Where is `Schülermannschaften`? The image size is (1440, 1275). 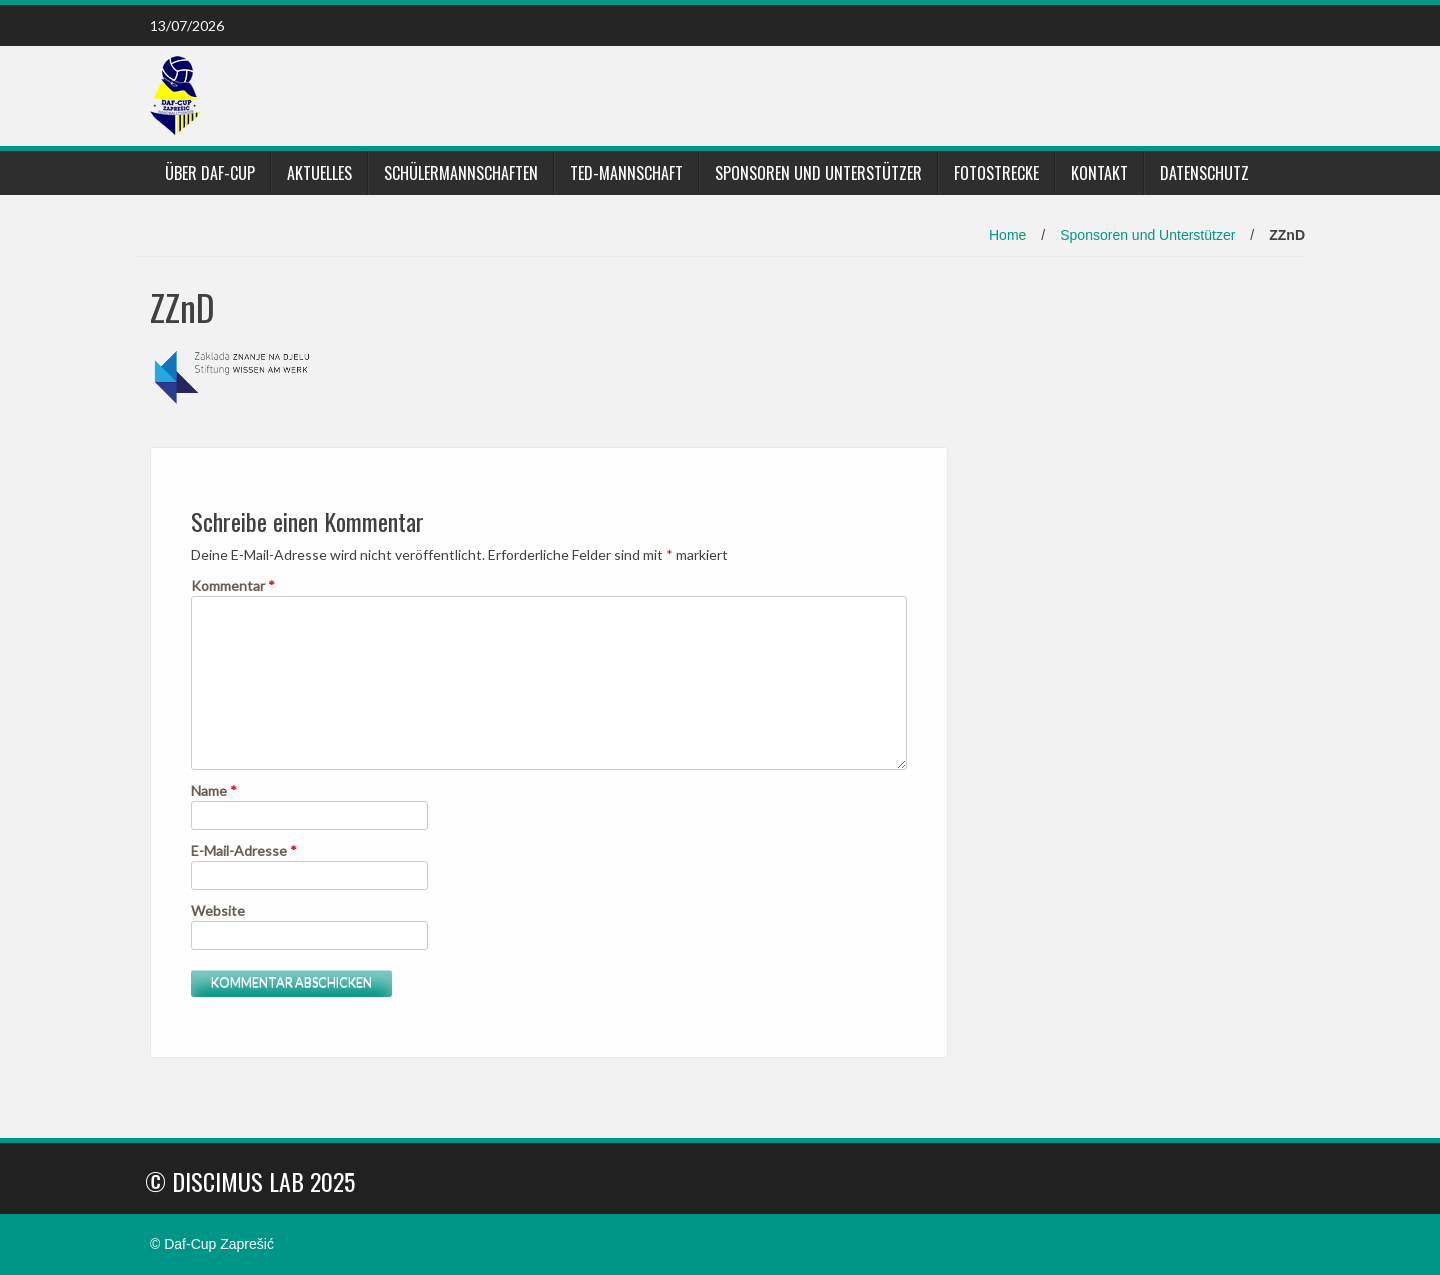
Schülermannschaften is located at coordinates (461, 173).